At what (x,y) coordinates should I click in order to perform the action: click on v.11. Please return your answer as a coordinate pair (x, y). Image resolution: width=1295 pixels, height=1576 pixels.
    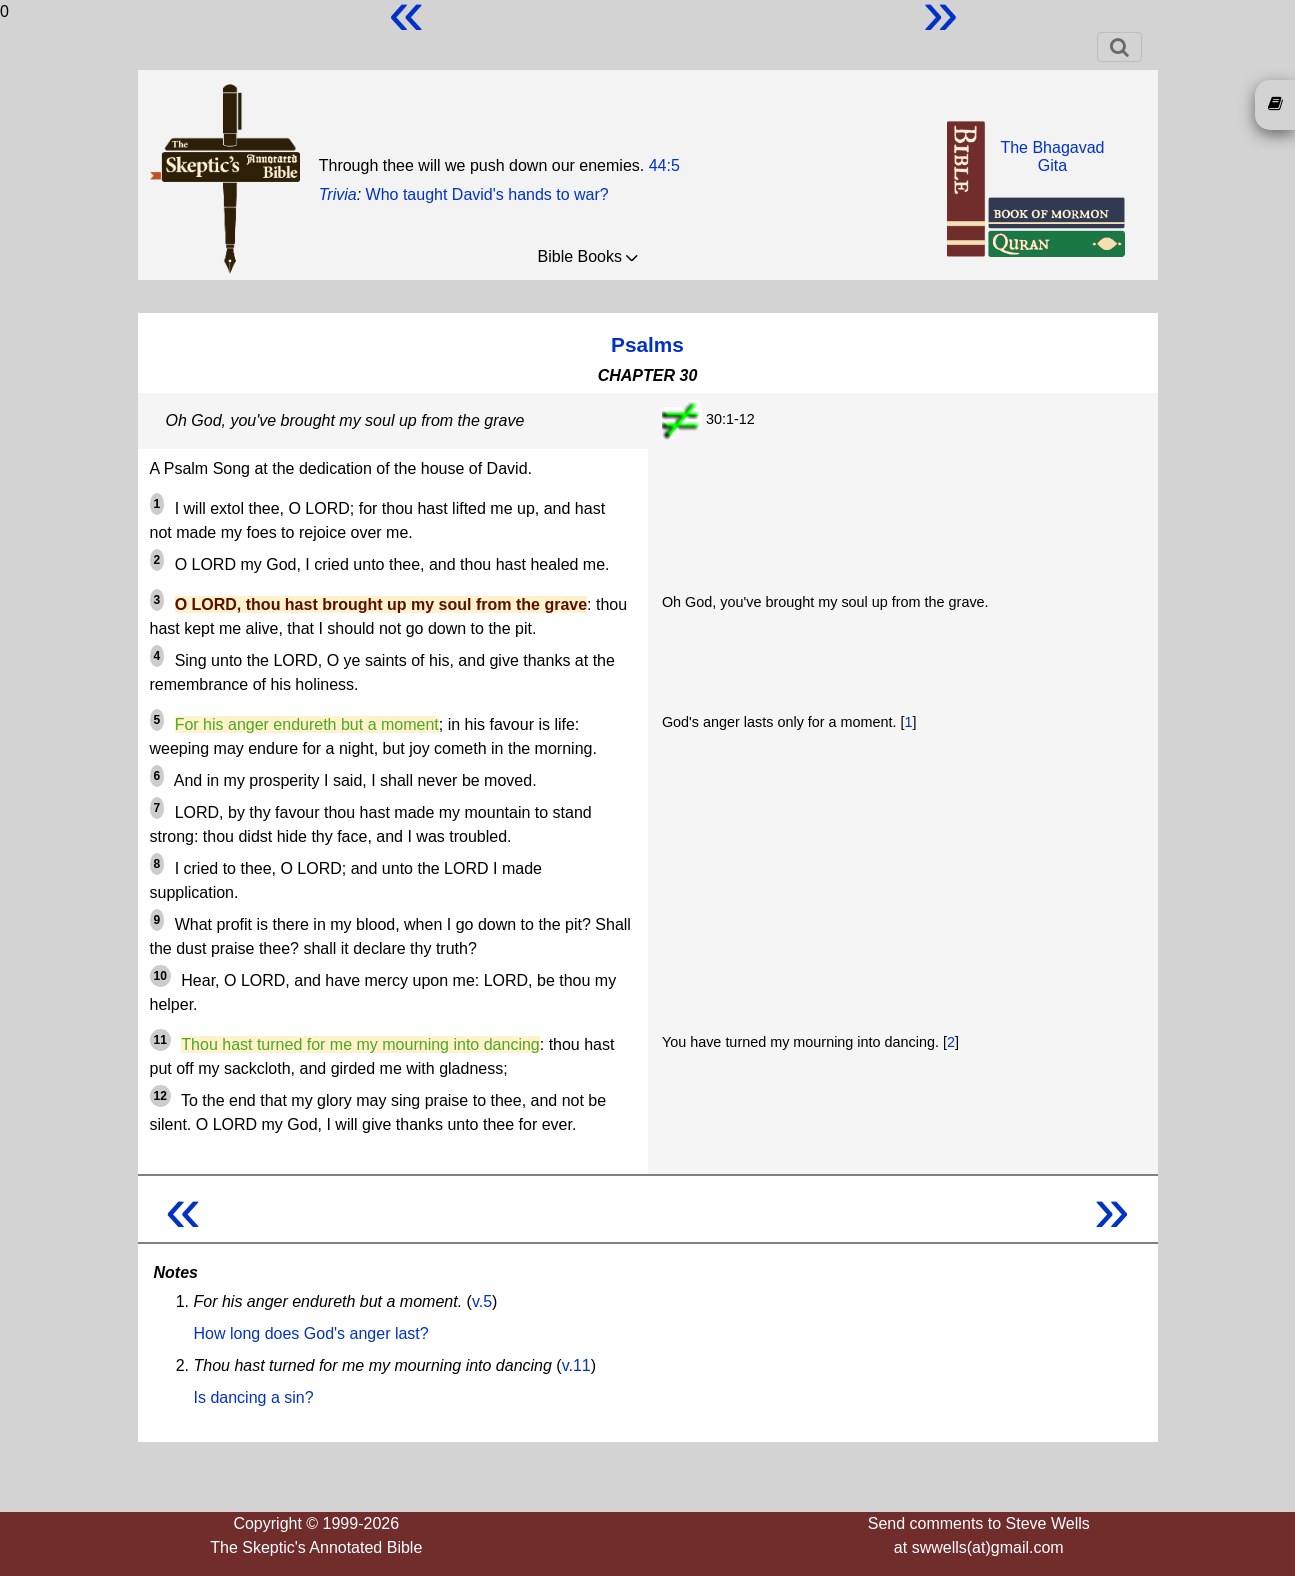
    Looking at the image, I should click on (576, 1365).